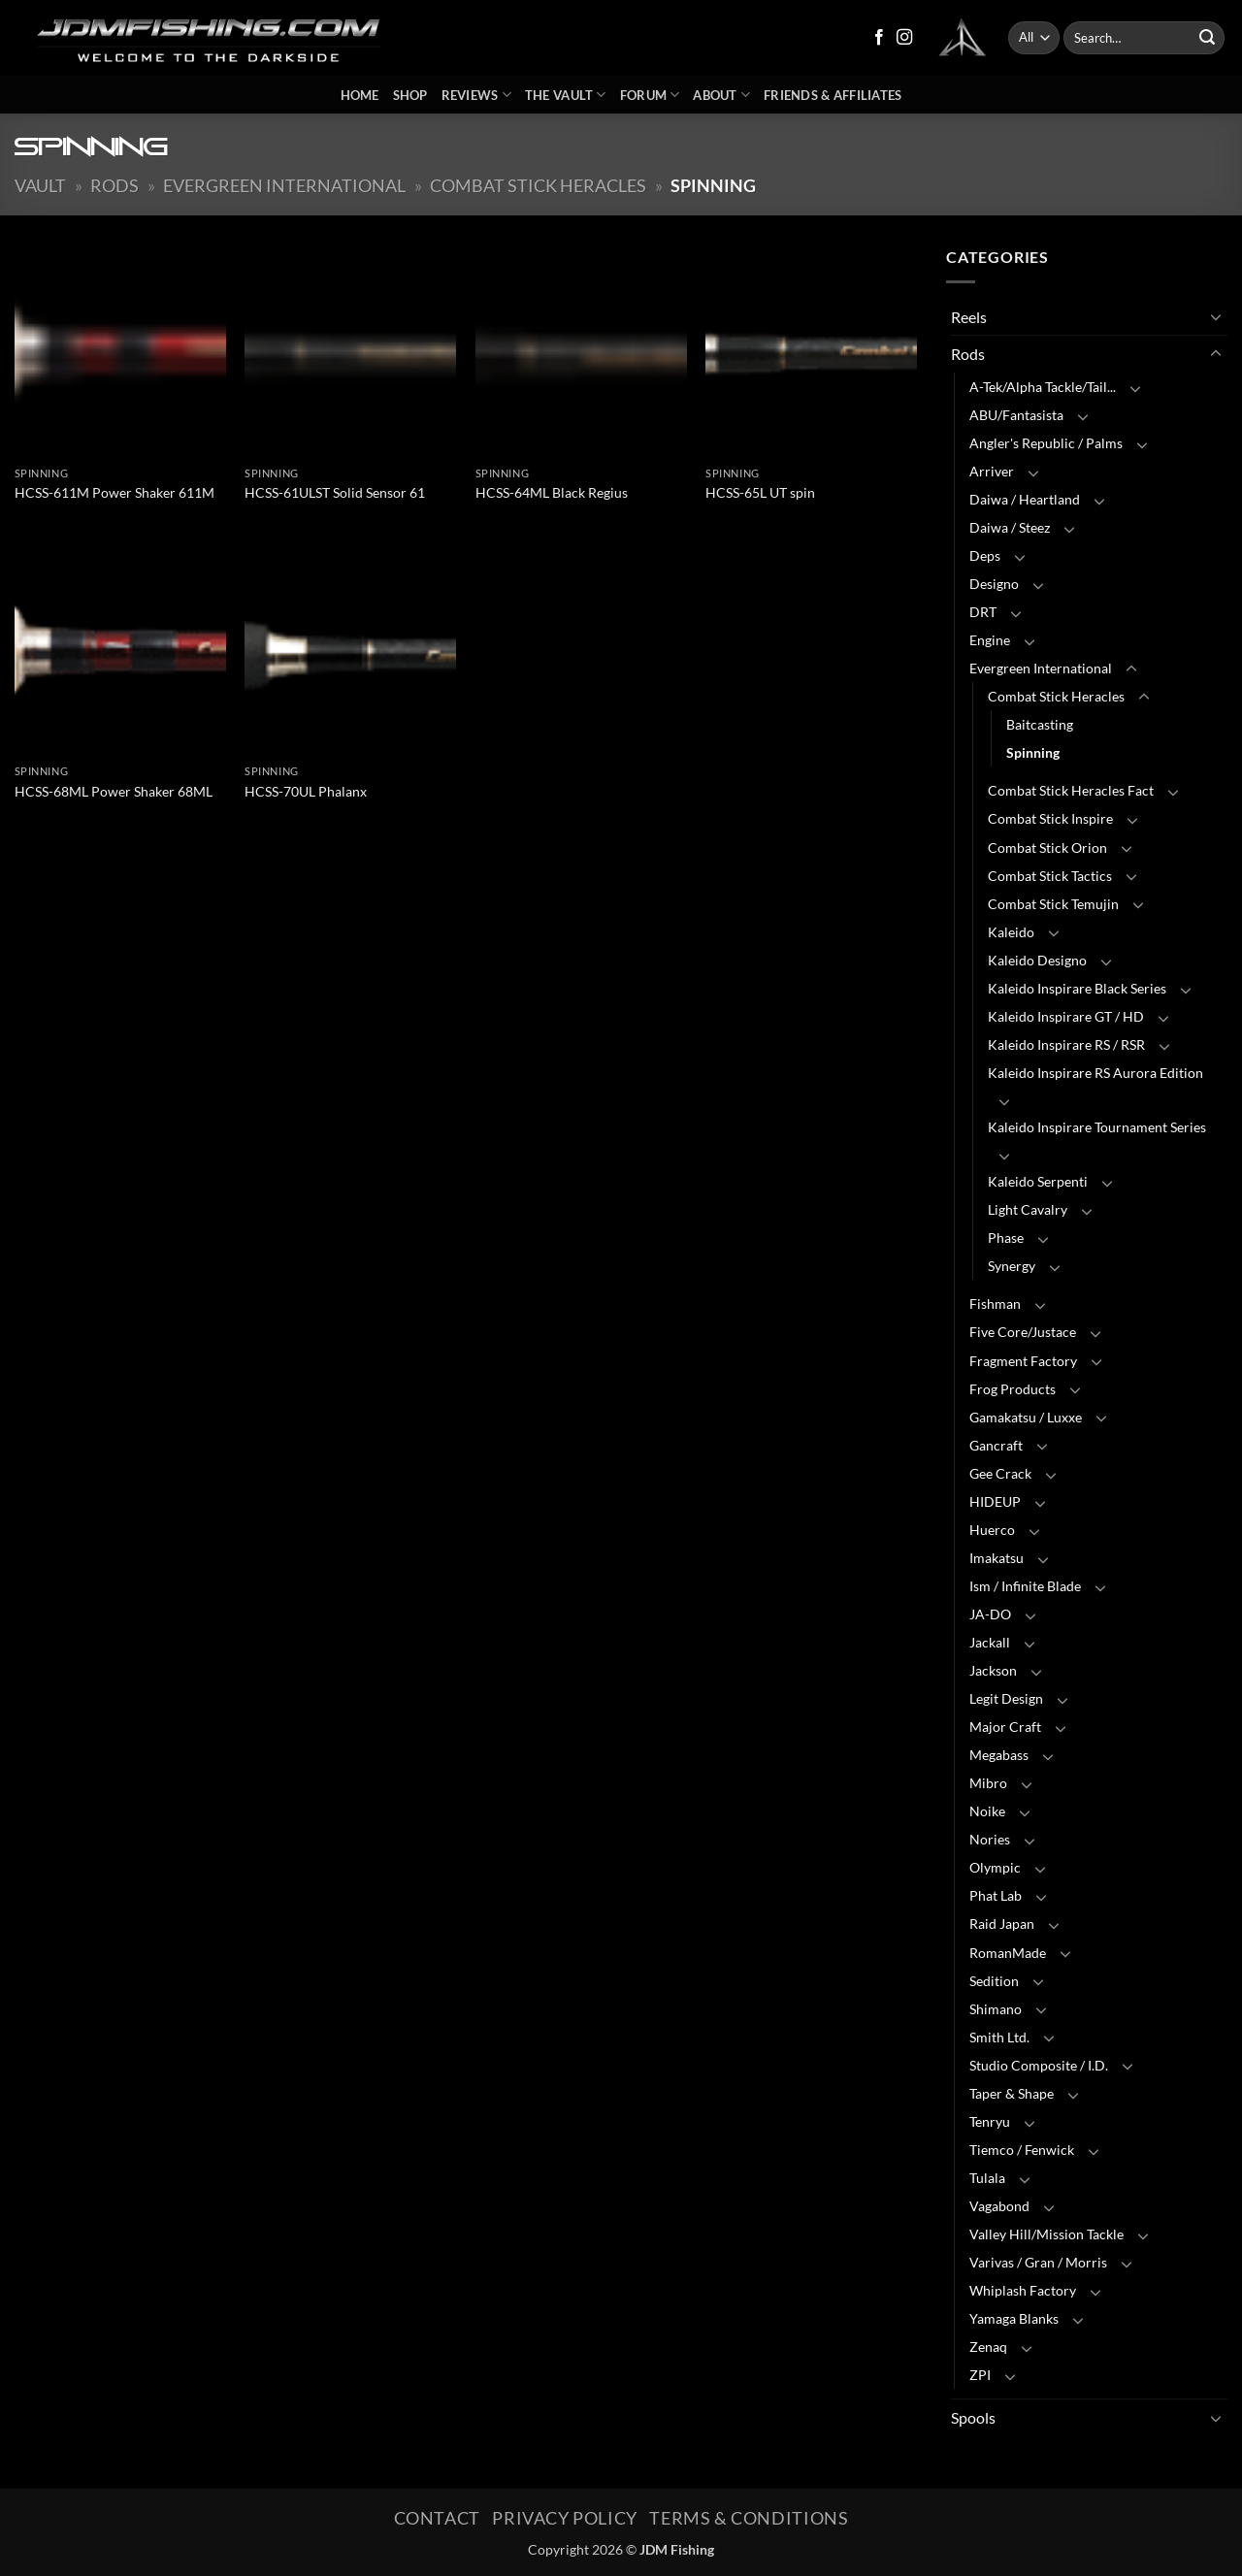  Describe the element at coordinates (1011, 2093) in the screenshot. I see `Taper & Shape` at that location.